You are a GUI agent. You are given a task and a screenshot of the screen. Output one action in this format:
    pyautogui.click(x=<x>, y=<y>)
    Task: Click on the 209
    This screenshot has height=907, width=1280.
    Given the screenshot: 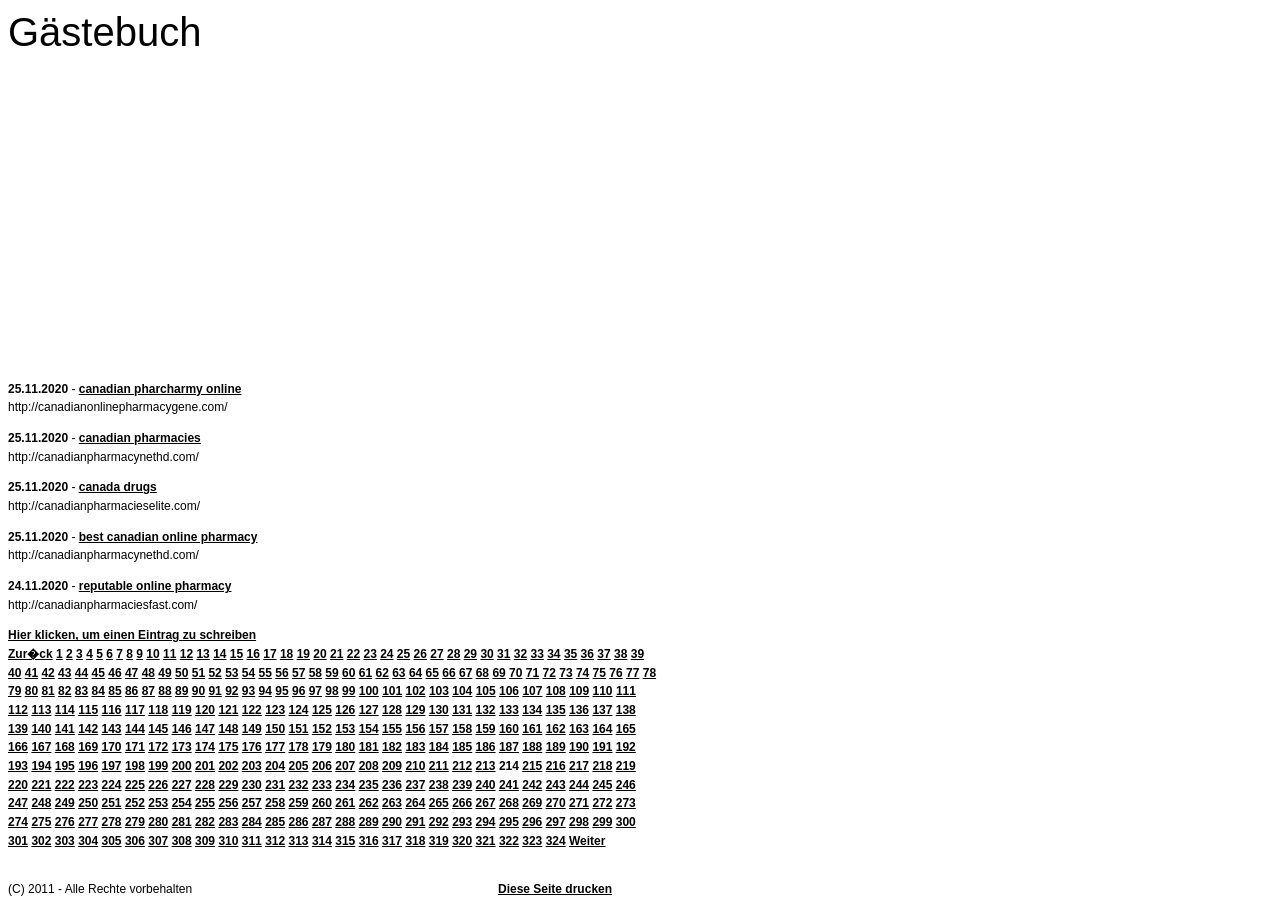 What is the action you would take?
    pyautogui.click(x=392, y=766)
    